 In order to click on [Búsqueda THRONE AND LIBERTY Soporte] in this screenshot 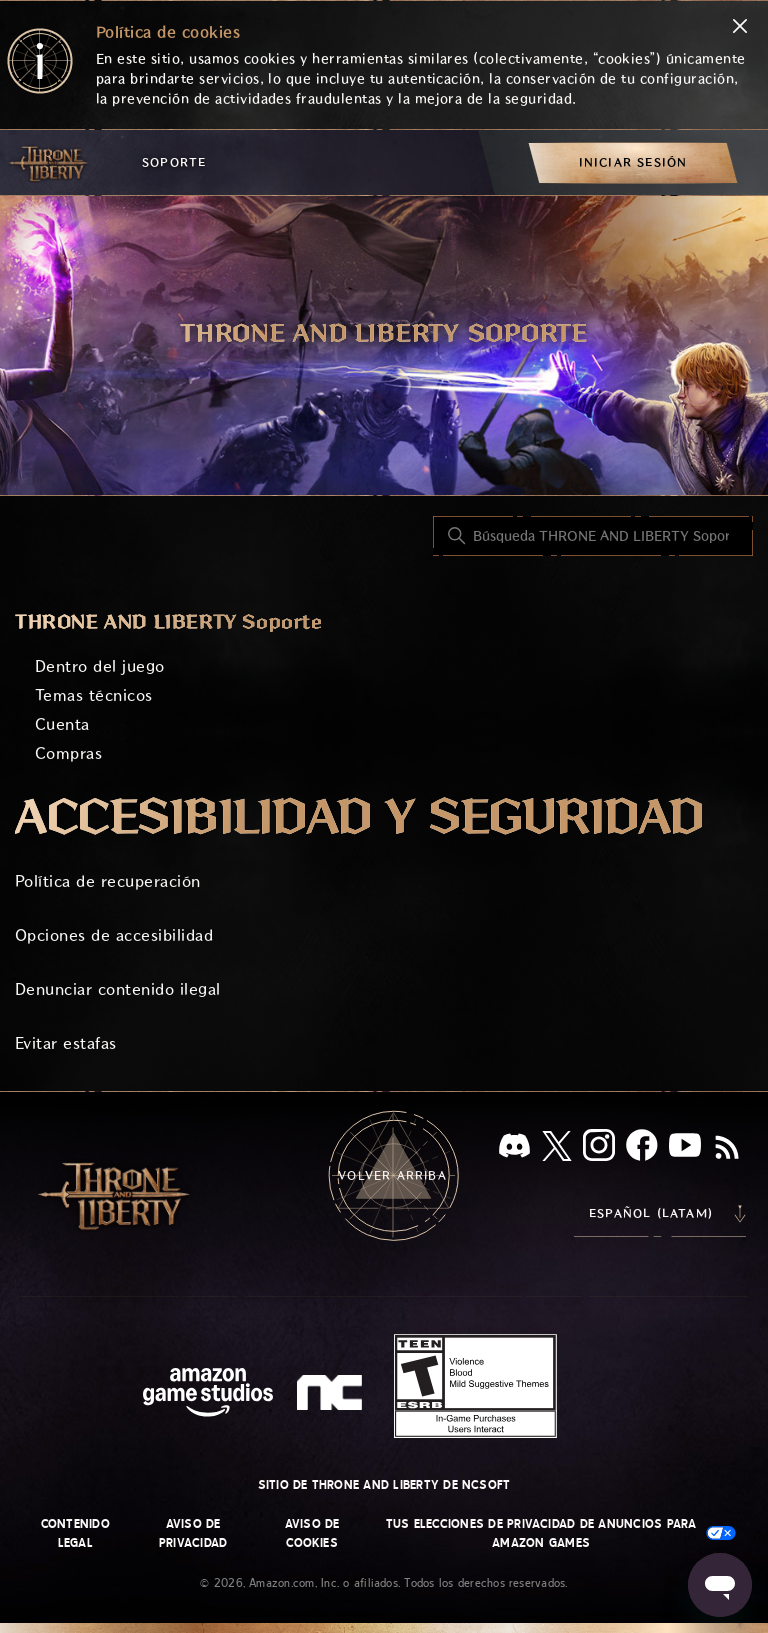, I will do `click(593, 536)`.